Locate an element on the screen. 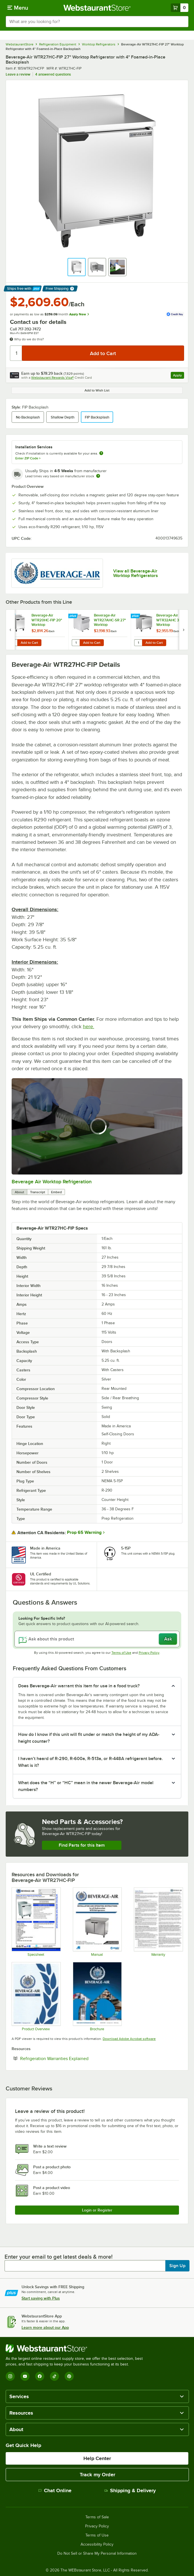 The height and width of the screenshot is (2576, 194). Add to Wish List is located at coordinates (97, 390).